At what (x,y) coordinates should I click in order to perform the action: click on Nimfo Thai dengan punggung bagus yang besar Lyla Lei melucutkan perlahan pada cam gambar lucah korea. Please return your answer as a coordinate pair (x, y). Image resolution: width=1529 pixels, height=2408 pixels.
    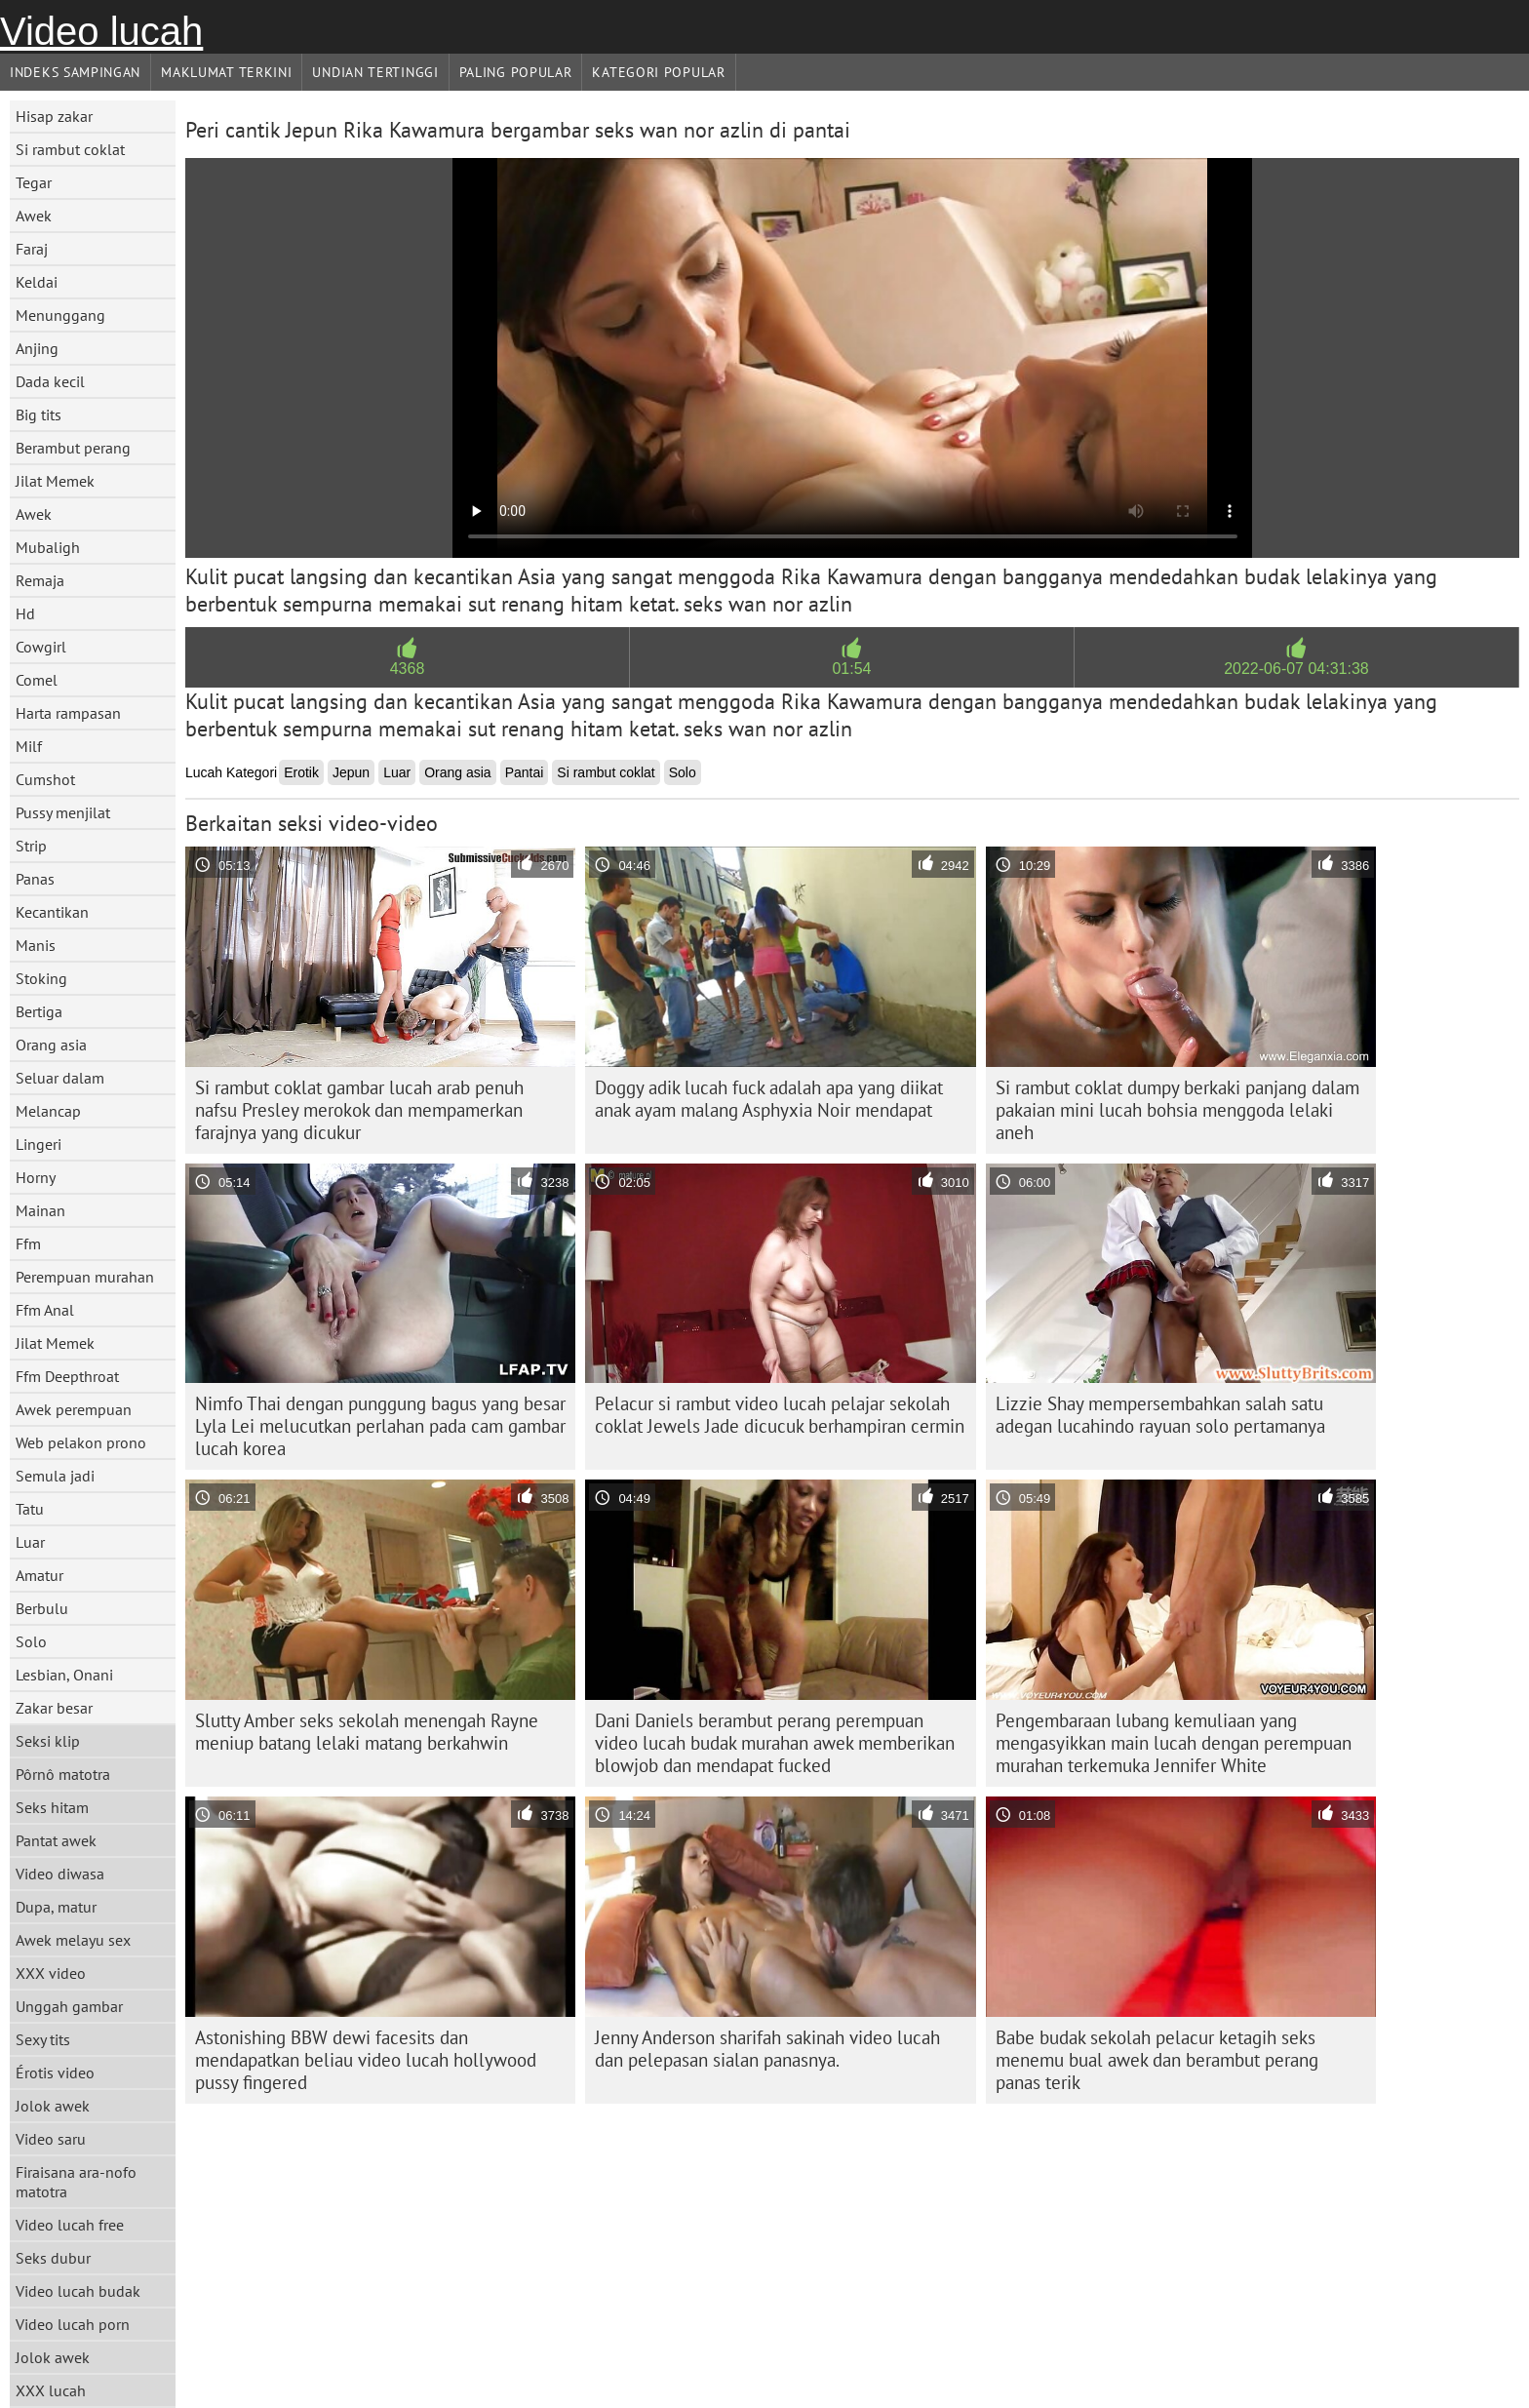
    Looking at the image, I should click on (380, 1426).